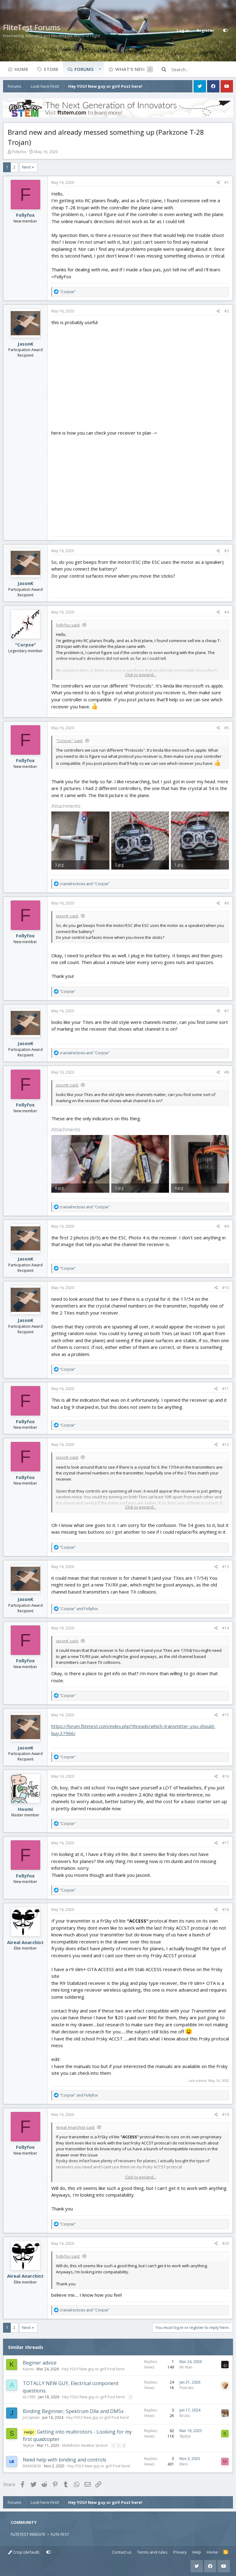 The image size is (236, 2576). What do you see at coordinates (73, 2411) in the screenshot?
I see `Binding Beginner, Spektrum DXe and DMSx` at bounding box center [73, 2411].